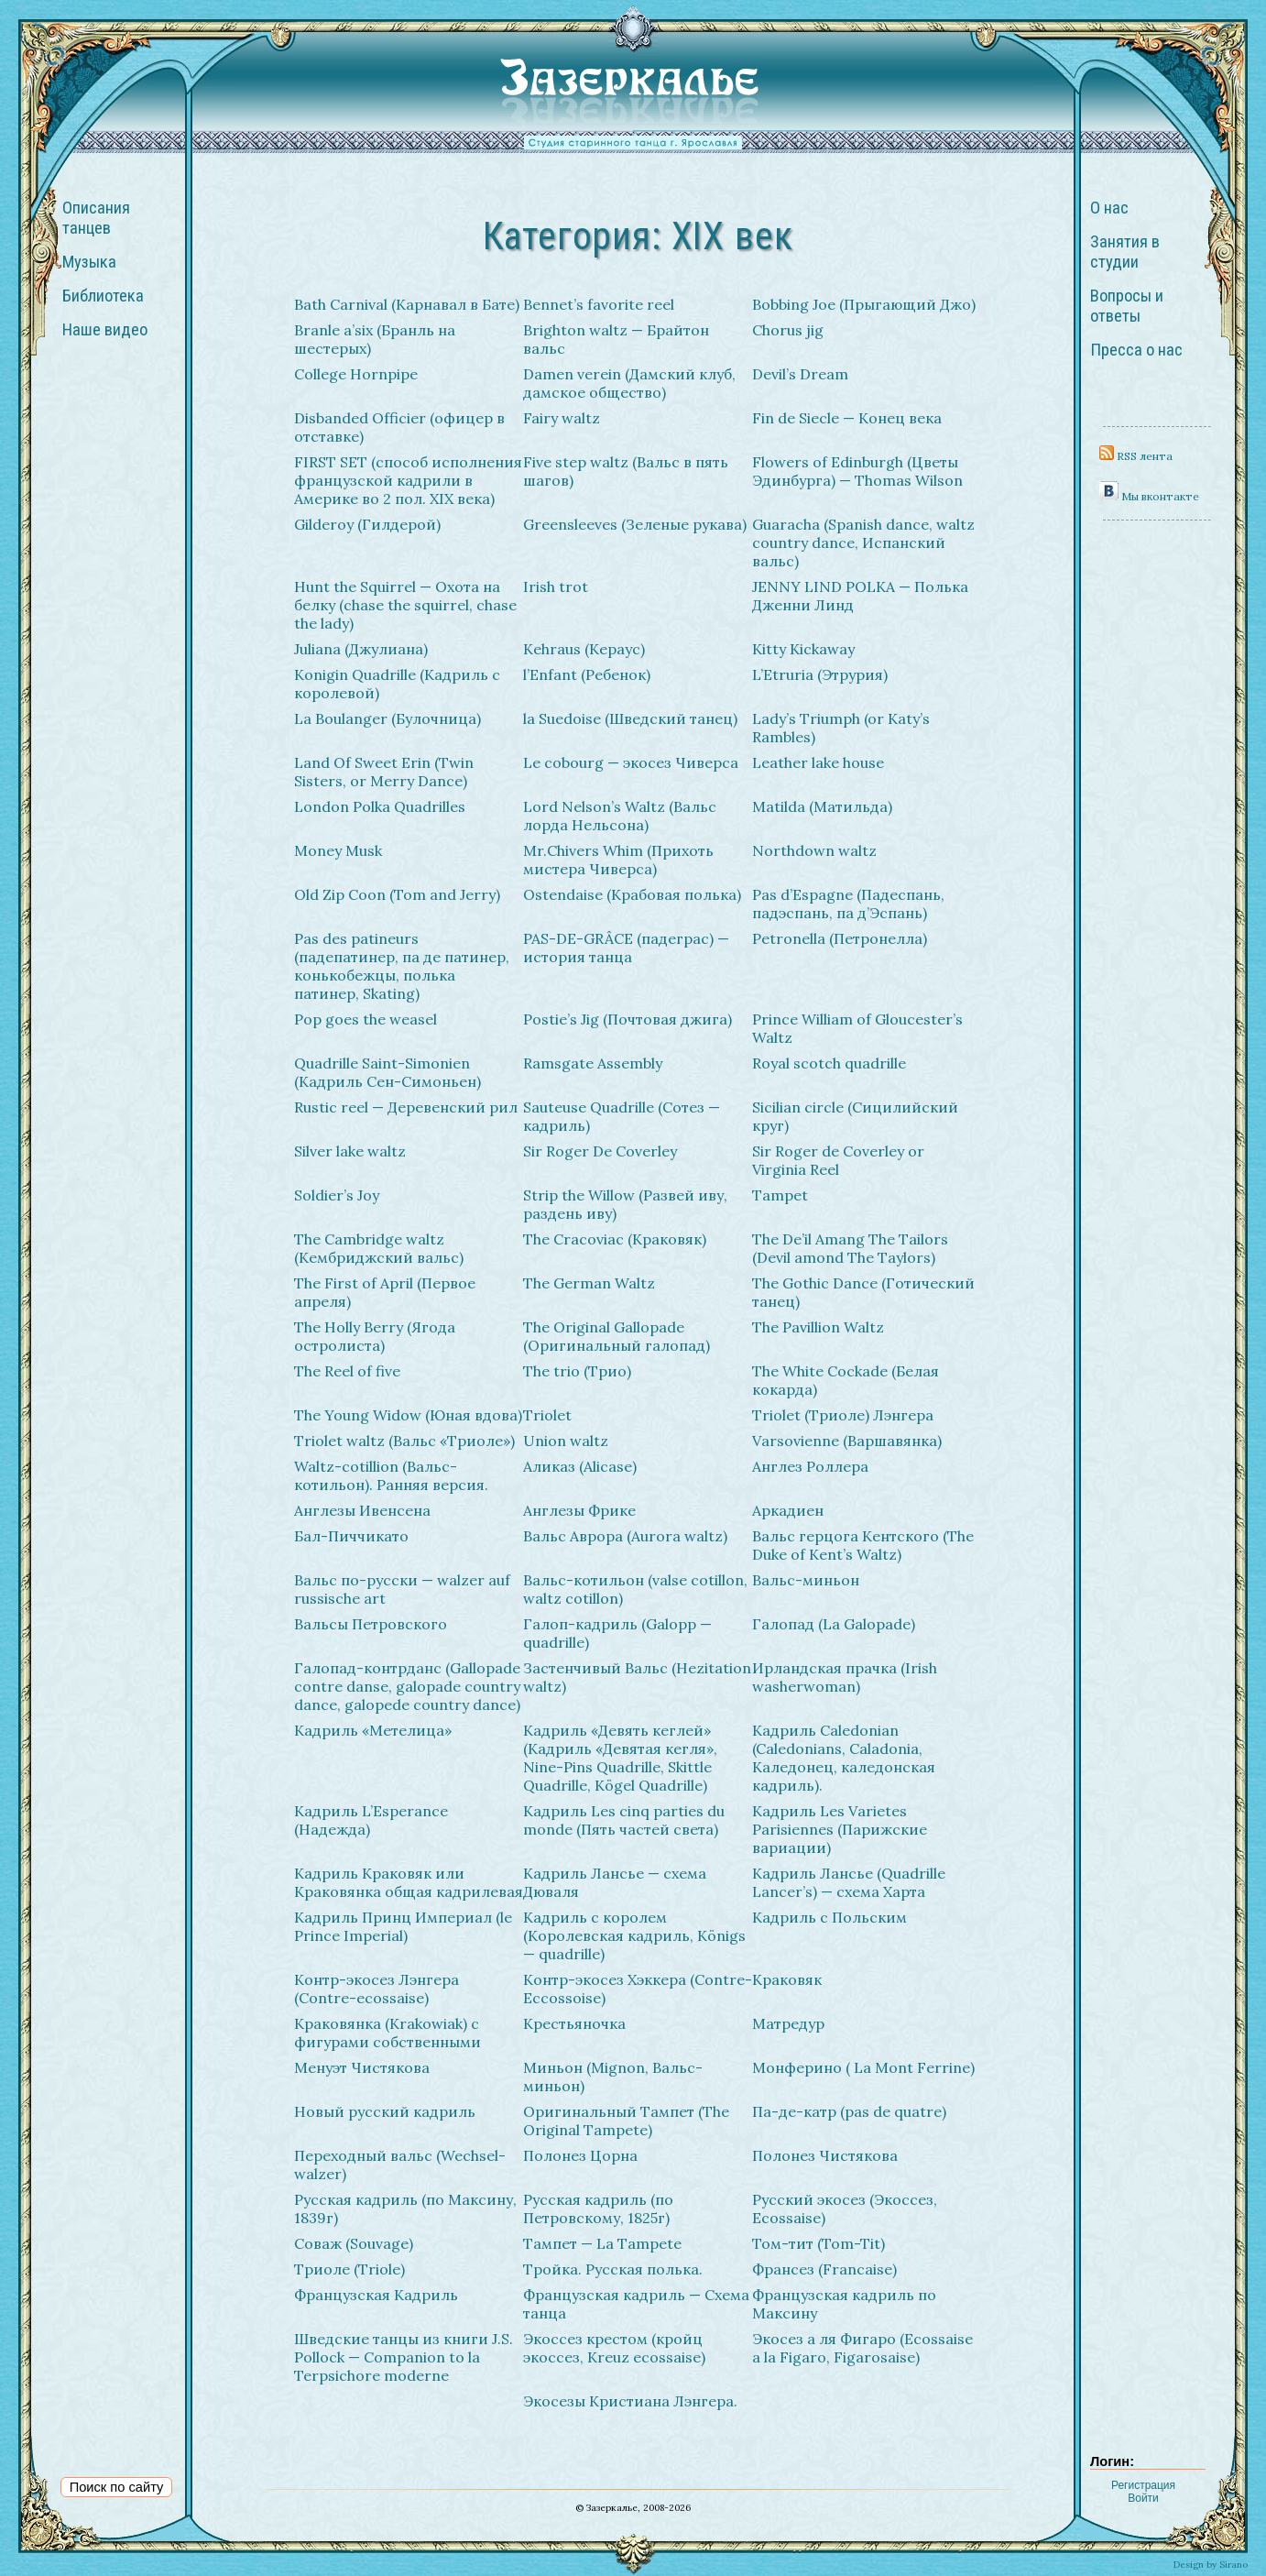 This screenshot has width=1266, height=2576. What do you see at coordinates (400, 2164) in the screenshot?
I see `Переходный вальс (Wechsel-walzer)` at bounding box center [400, 2164].